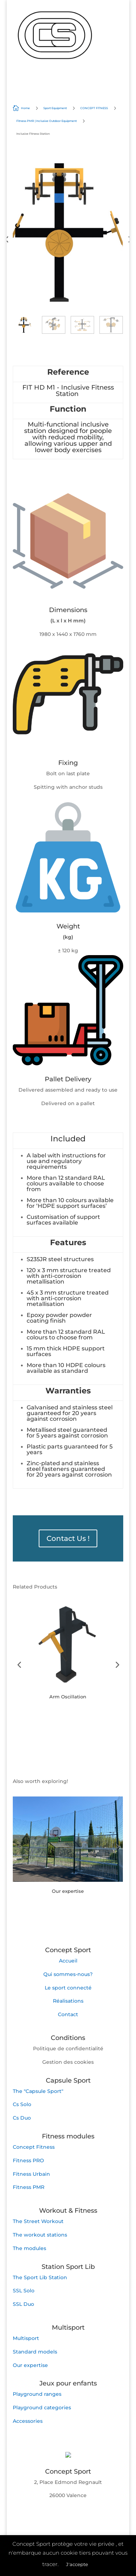 The width and height of the screenshot is (136, 2576). I want to click on The Street Workout, so click(38, 2221).